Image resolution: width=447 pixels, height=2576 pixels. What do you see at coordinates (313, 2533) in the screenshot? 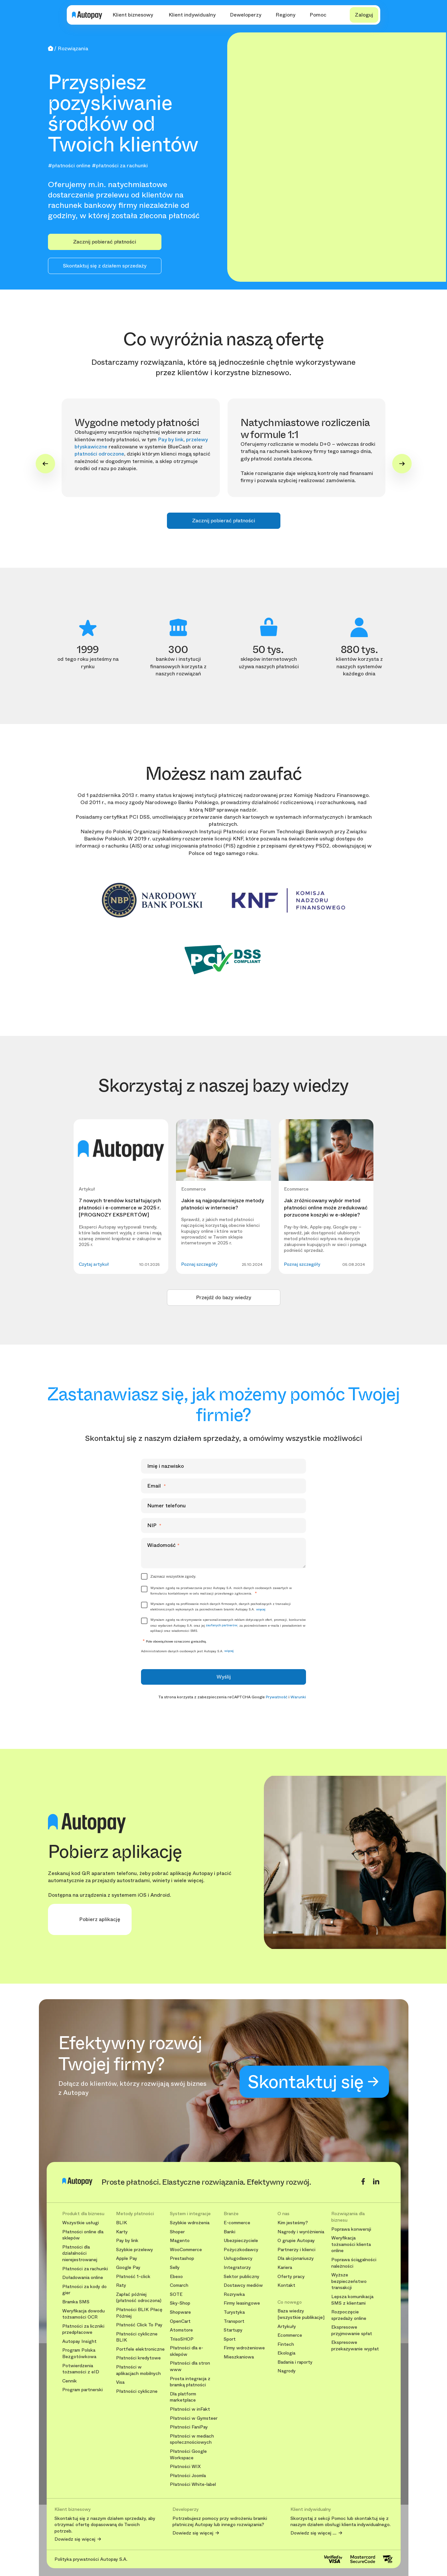
I see `Dowiedz się więcej ....` at bounding box center [313, 2533].